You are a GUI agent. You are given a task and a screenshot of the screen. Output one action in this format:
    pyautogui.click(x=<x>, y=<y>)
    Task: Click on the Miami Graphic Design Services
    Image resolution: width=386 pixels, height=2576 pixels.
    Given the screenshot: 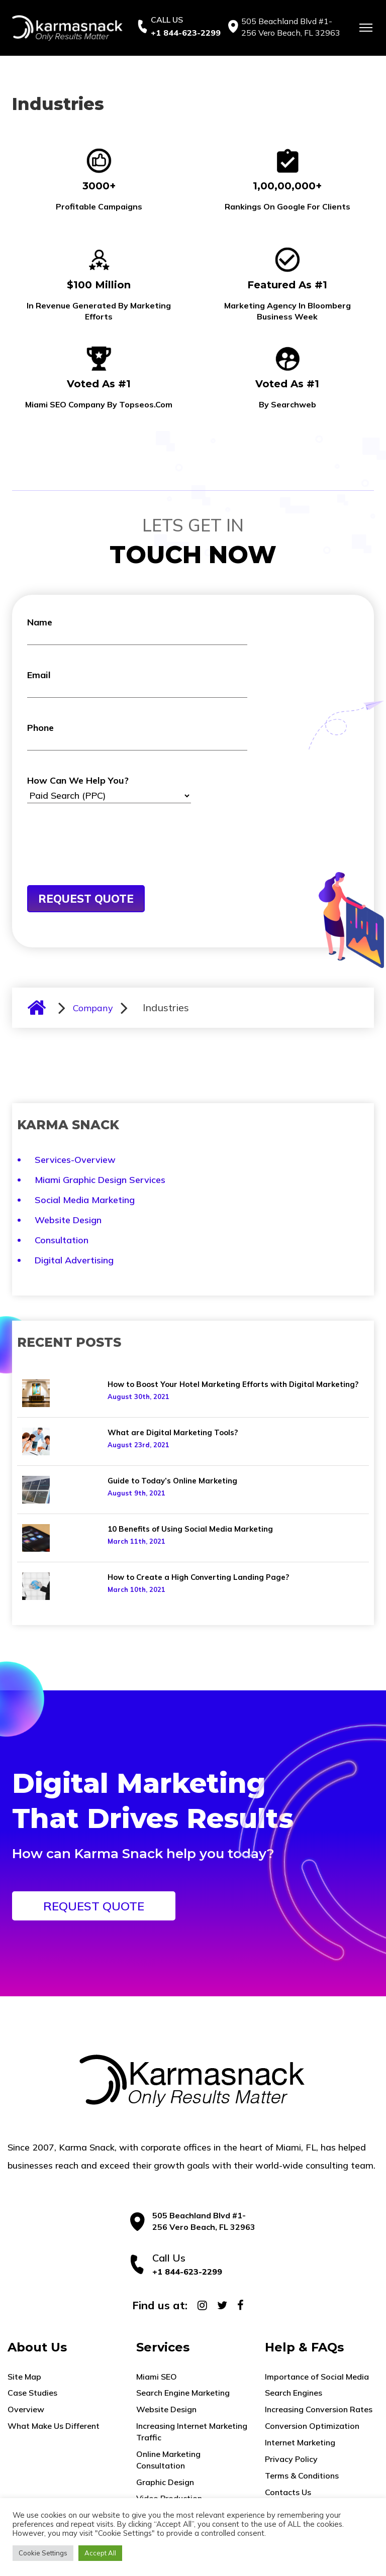 What is the action you would take?
    pyautogui.click(x=100, y=1180)
    